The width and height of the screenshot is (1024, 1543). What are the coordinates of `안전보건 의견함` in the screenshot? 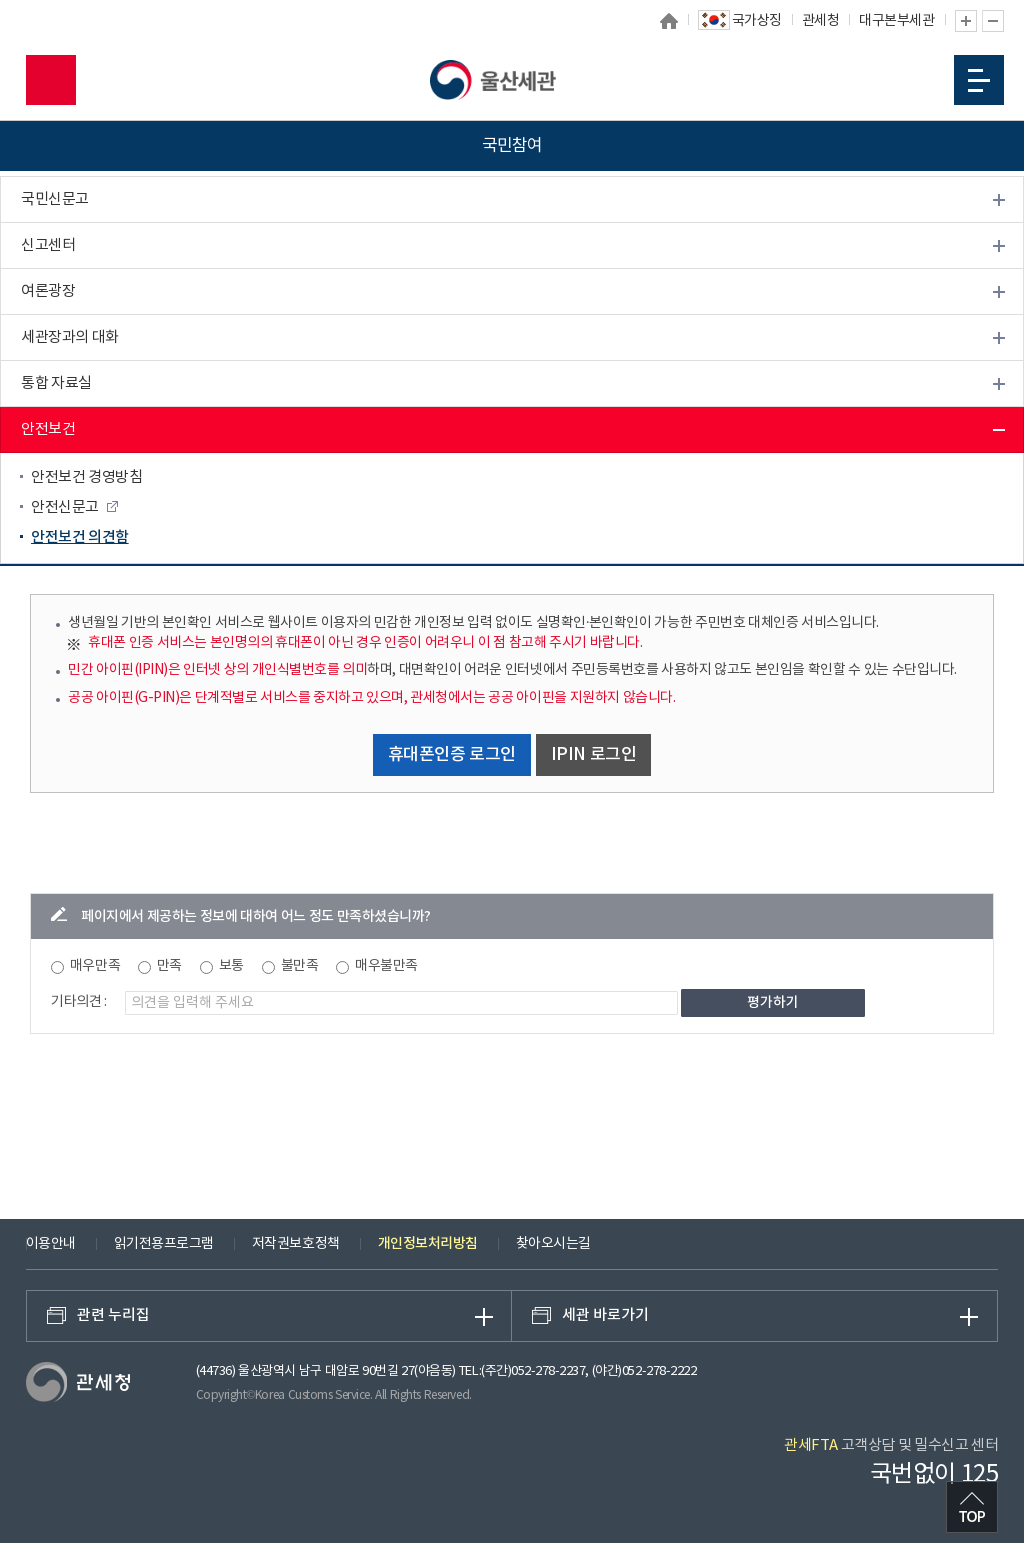 It's located at (80, 537).